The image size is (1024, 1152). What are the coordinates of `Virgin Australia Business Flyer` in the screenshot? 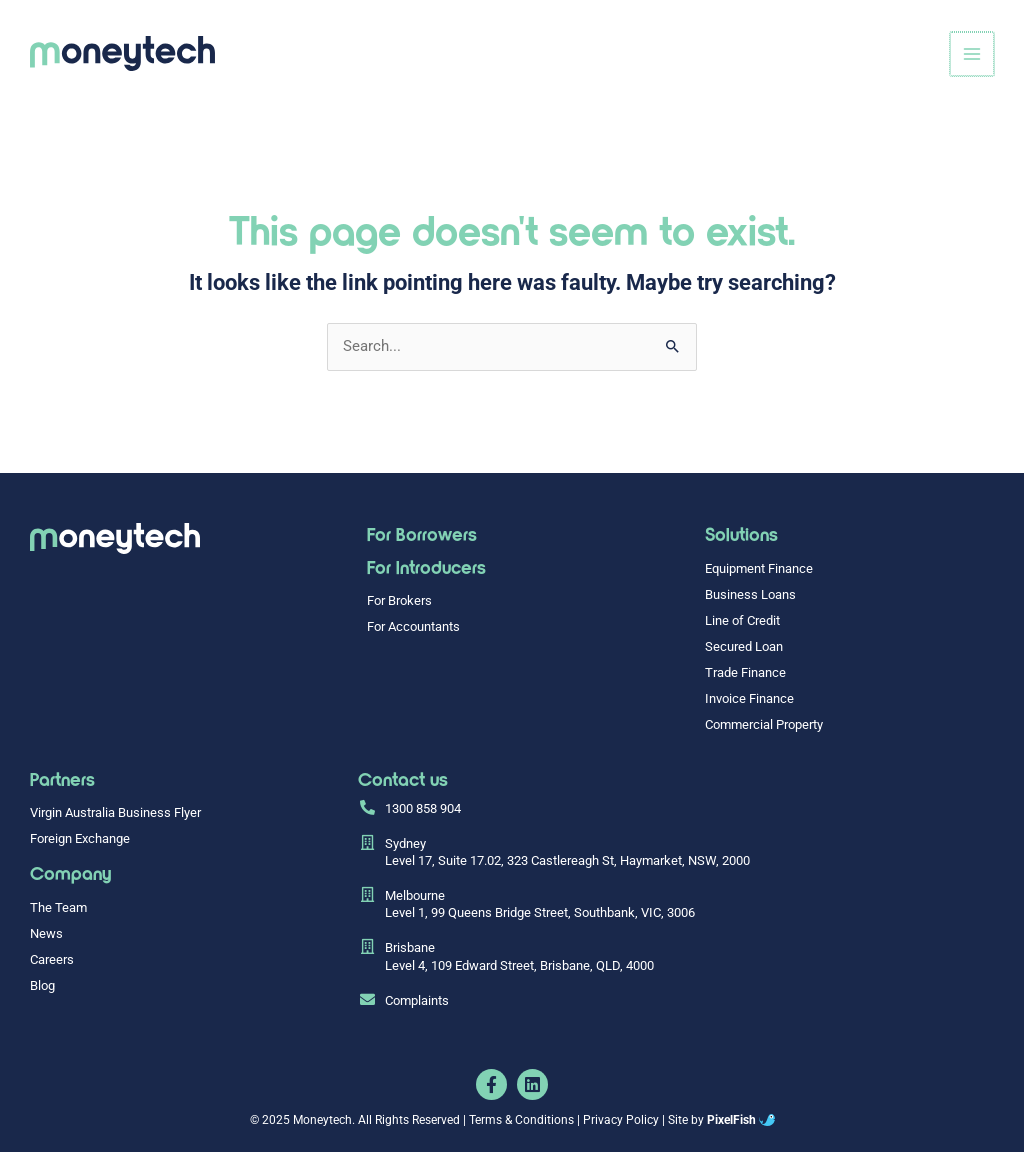 It's located at (115, 812).